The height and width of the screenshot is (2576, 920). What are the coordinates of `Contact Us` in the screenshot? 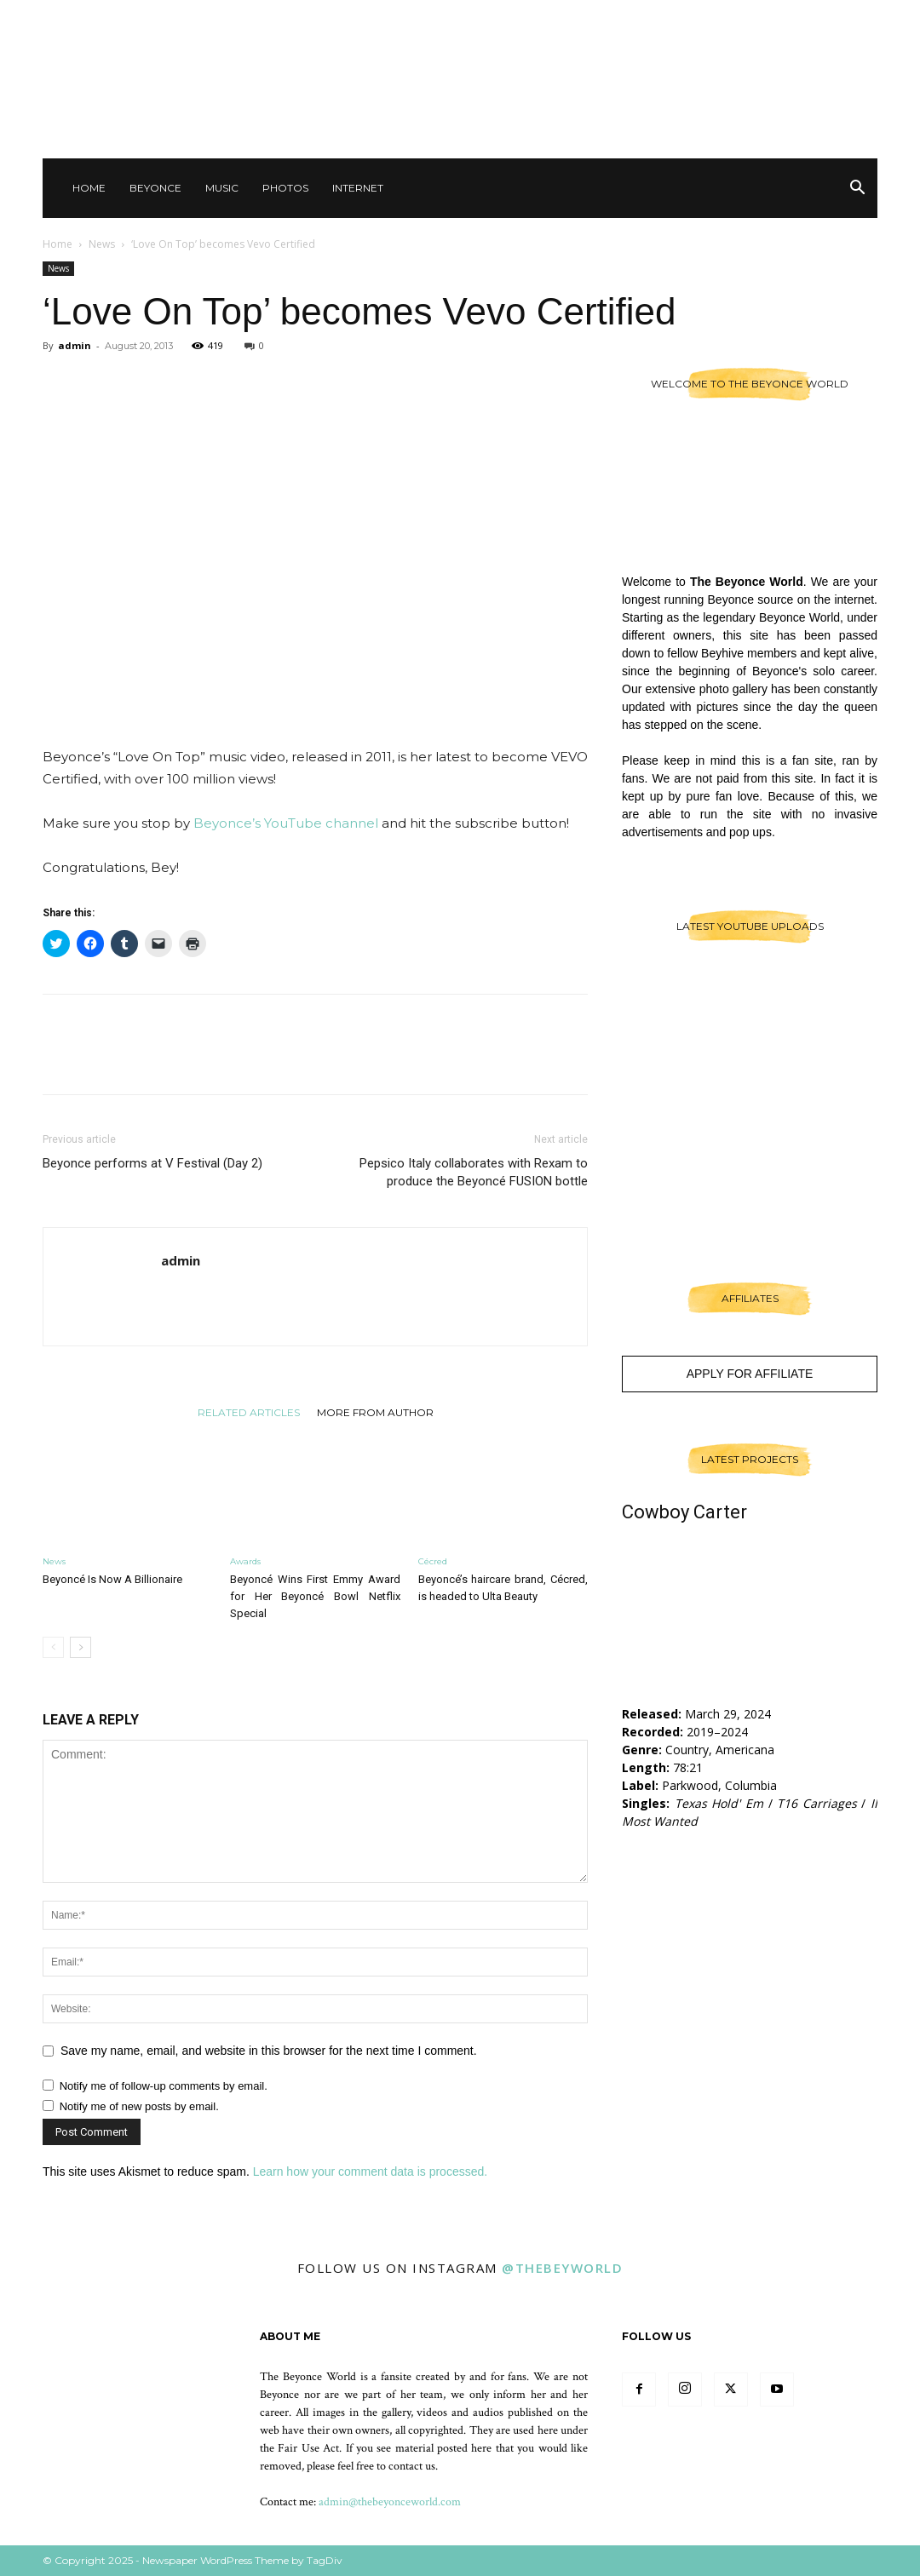 It's located at (660, 17).